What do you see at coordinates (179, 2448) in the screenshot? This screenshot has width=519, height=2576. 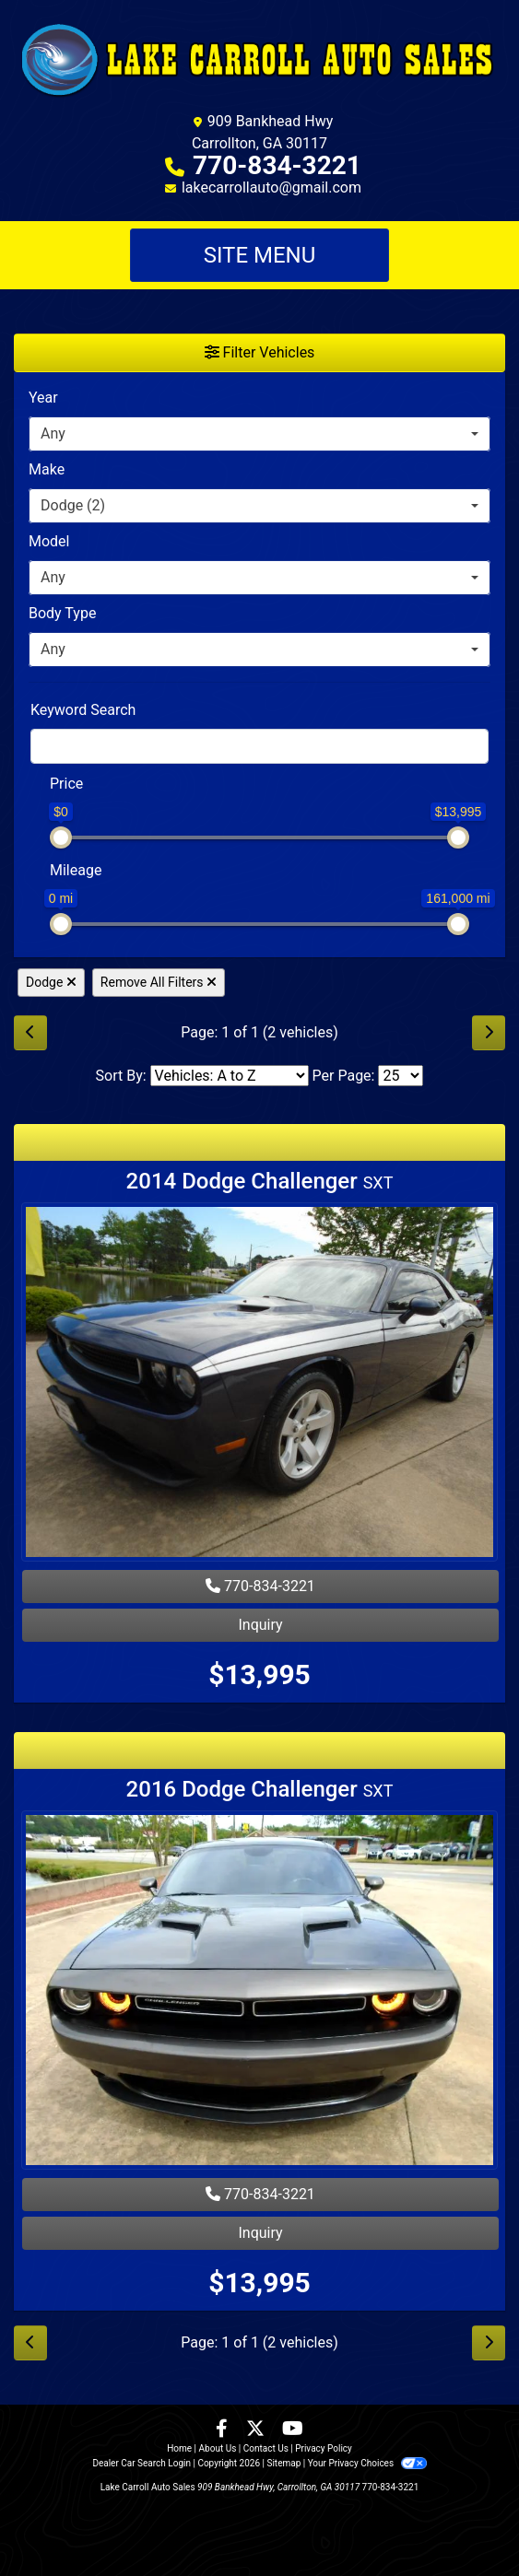 I see `Home` at bounding box center [179, 2448].